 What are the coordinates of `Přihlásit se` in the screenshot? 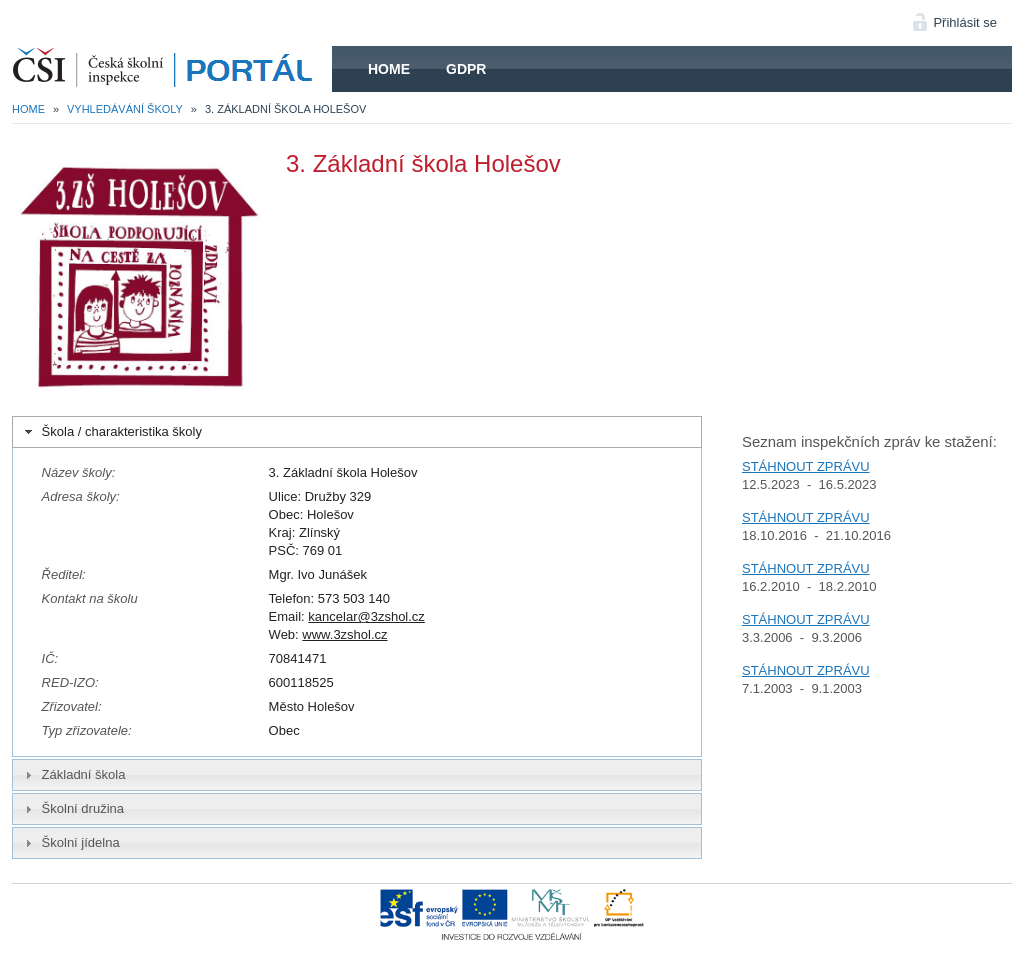 It's located at (965, 22).